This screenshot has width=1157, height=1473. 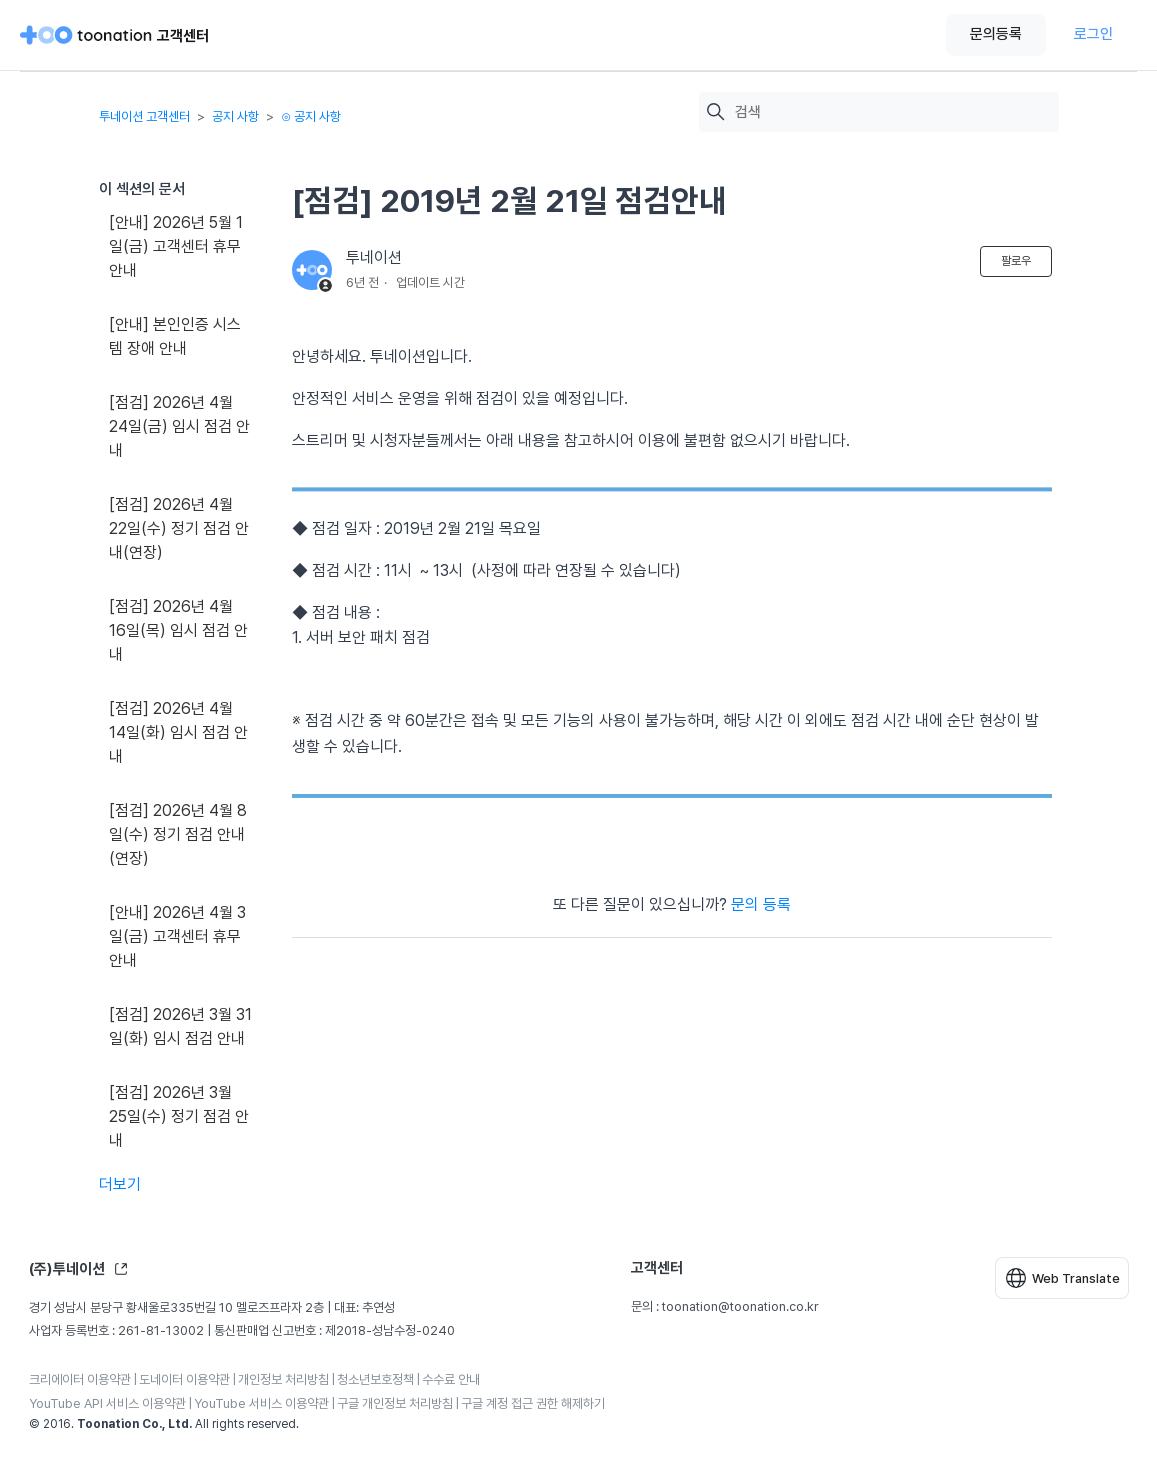 What do you see at coordinates (533, 1403) in the screenshot?
I see `구글 계정 접근 권한 해제하기` at bounding box center [533, 1403].